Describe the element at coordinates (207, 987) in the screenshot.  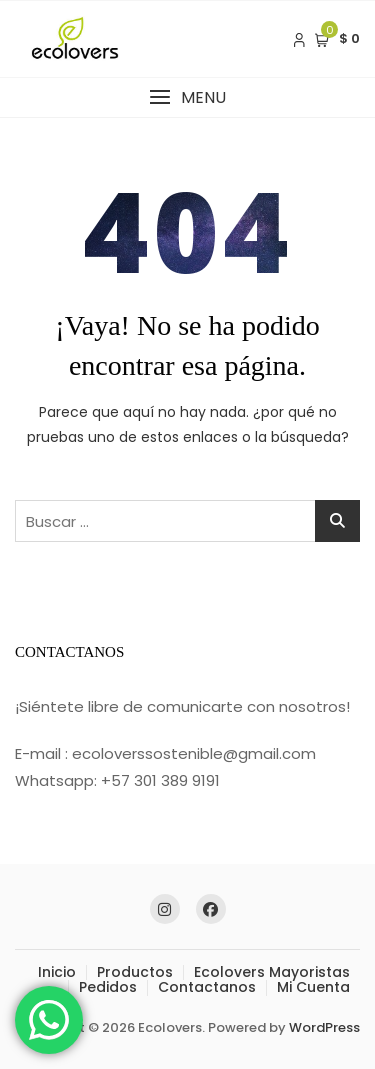
I see `Contactanos` at that location.